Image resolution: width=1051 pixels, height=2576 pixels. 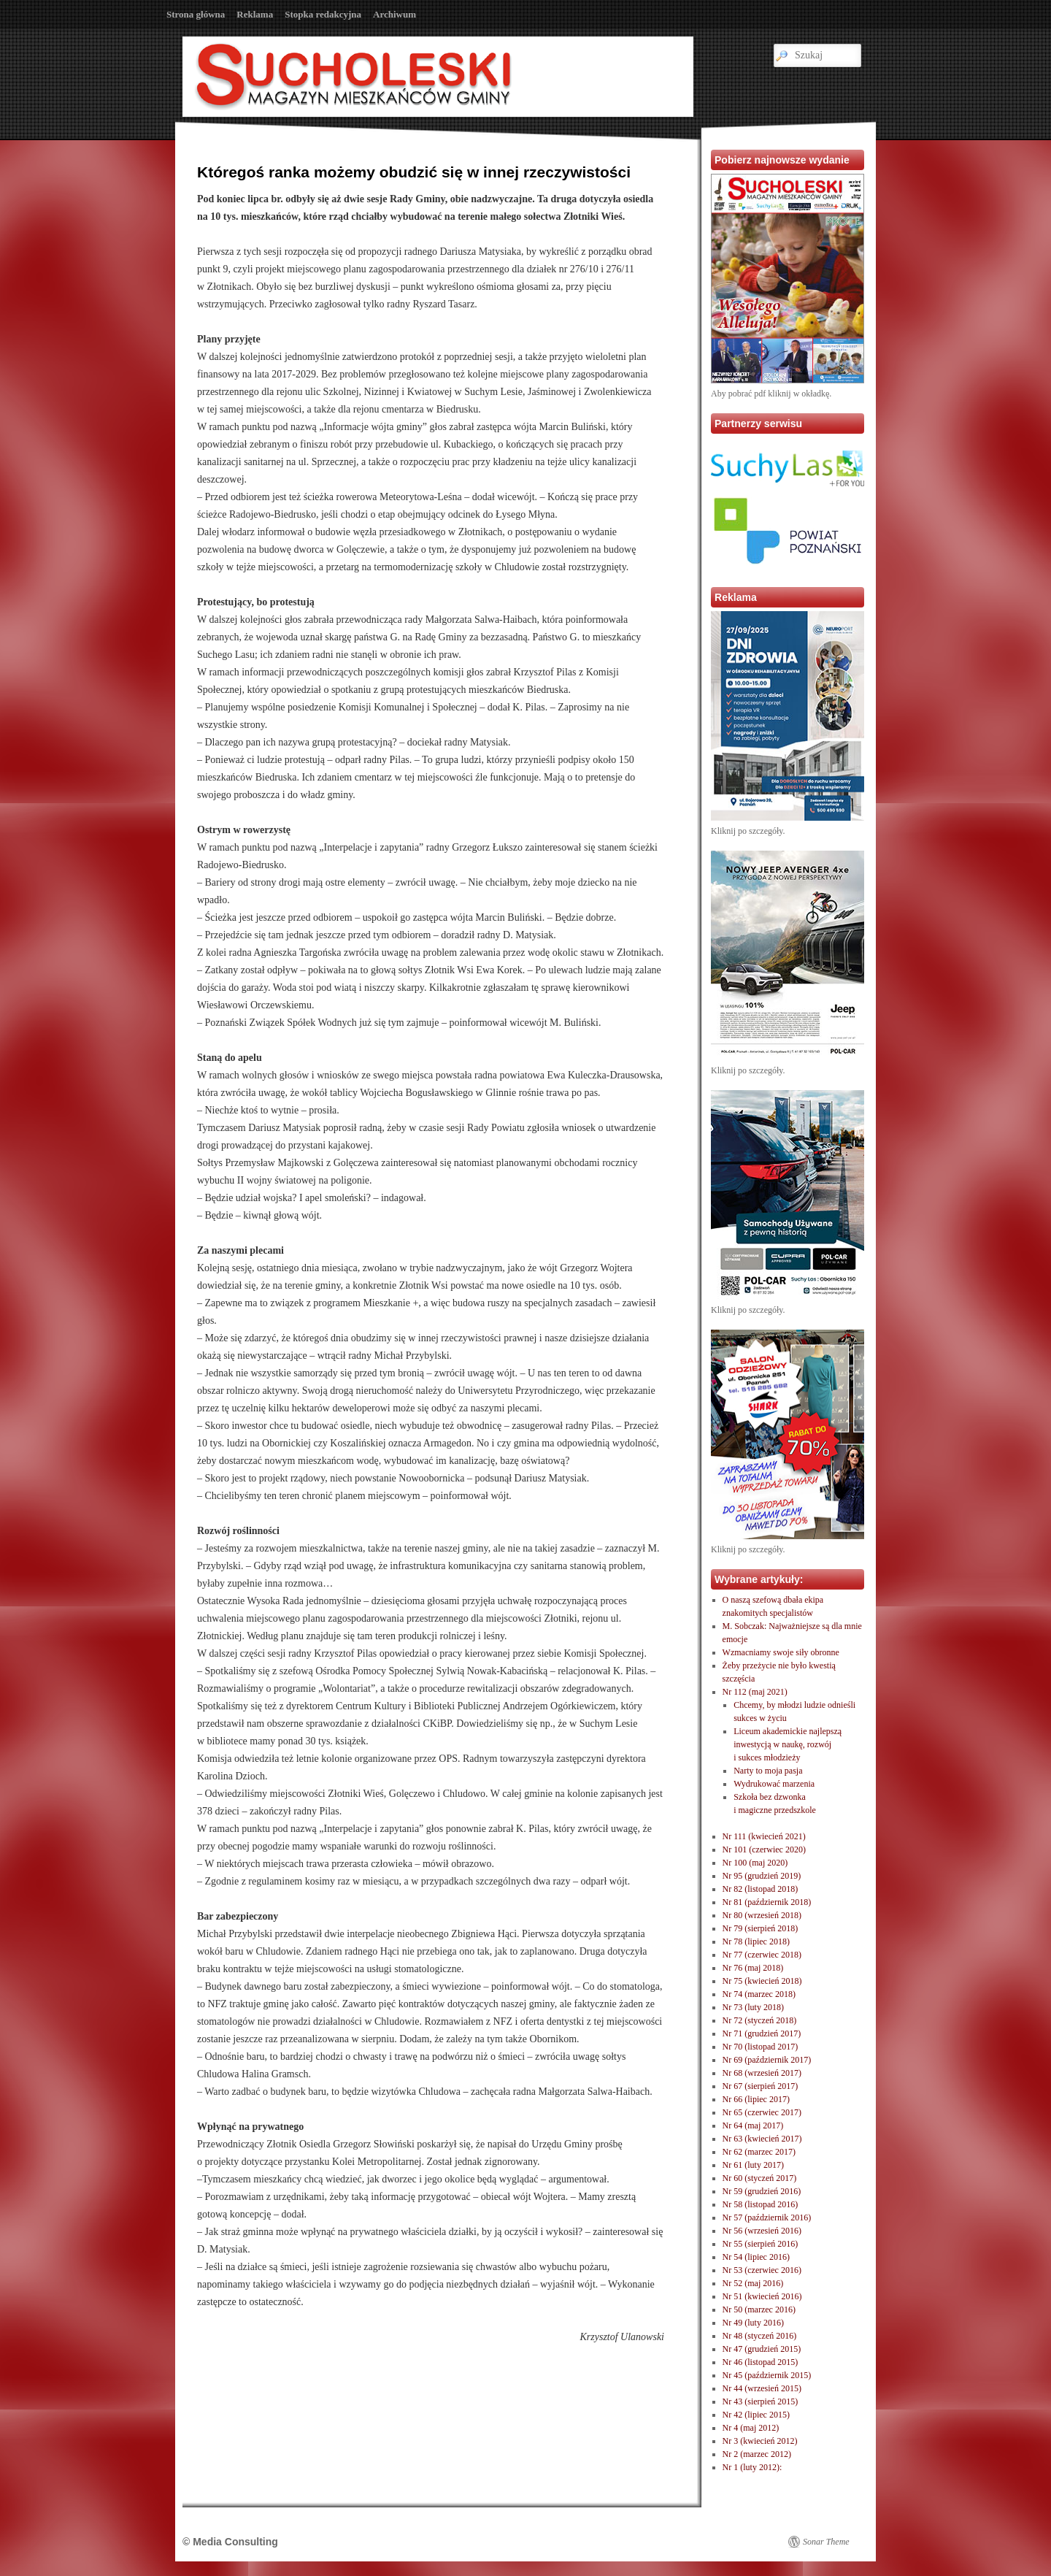 I want to click on Nr 112 (maj 2021), so click(x=755, y=1692).